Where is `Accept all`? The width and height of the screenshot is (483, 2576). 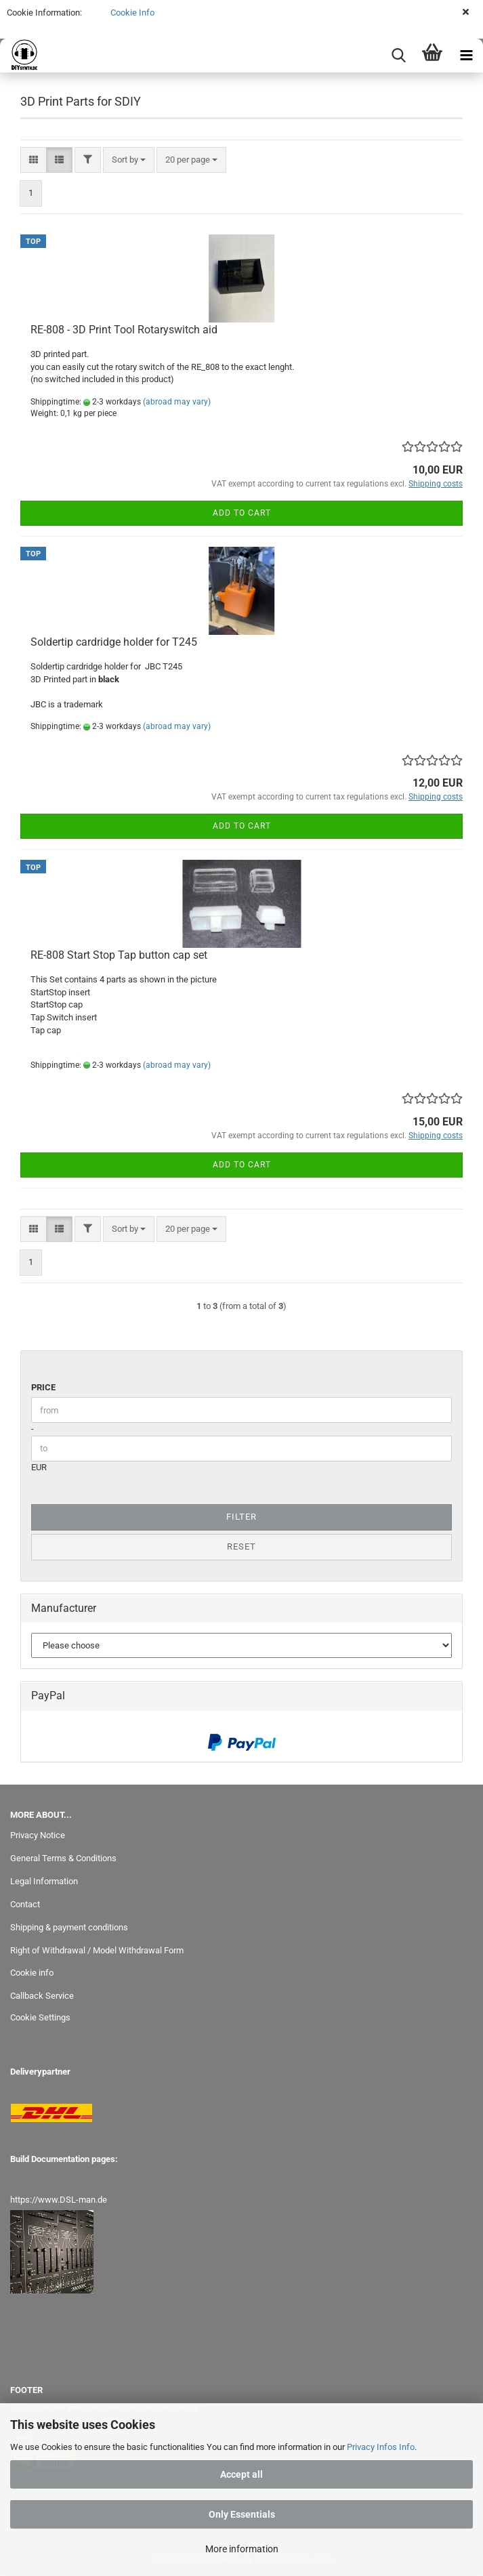
Accept all is located at coordinates (241, 2474).